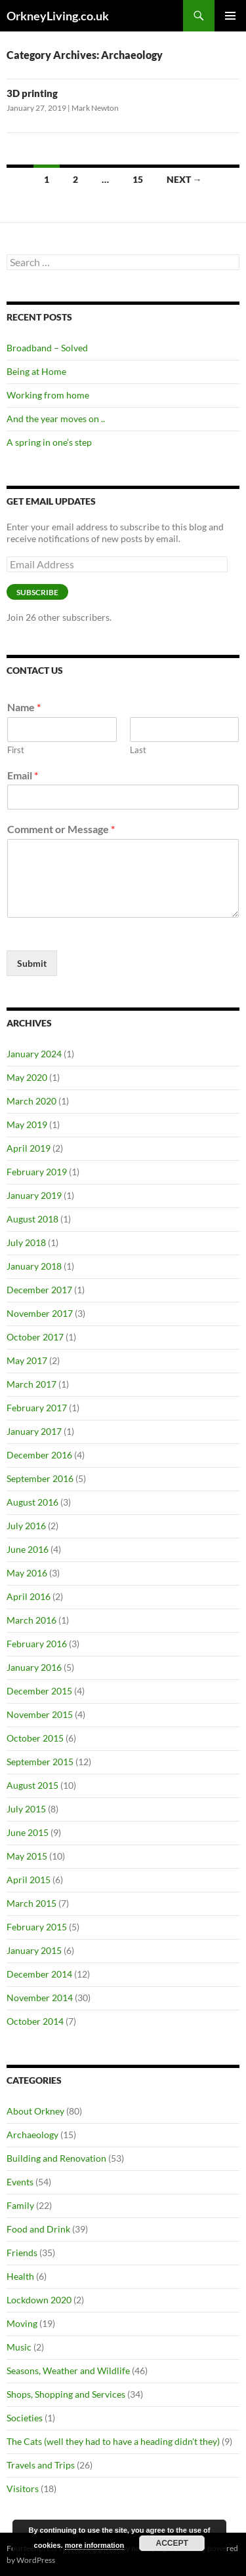 Image resolution: width=246 pixels, height=2576 pixels. I want to click on Broadband – Solved, so click(47, 347).